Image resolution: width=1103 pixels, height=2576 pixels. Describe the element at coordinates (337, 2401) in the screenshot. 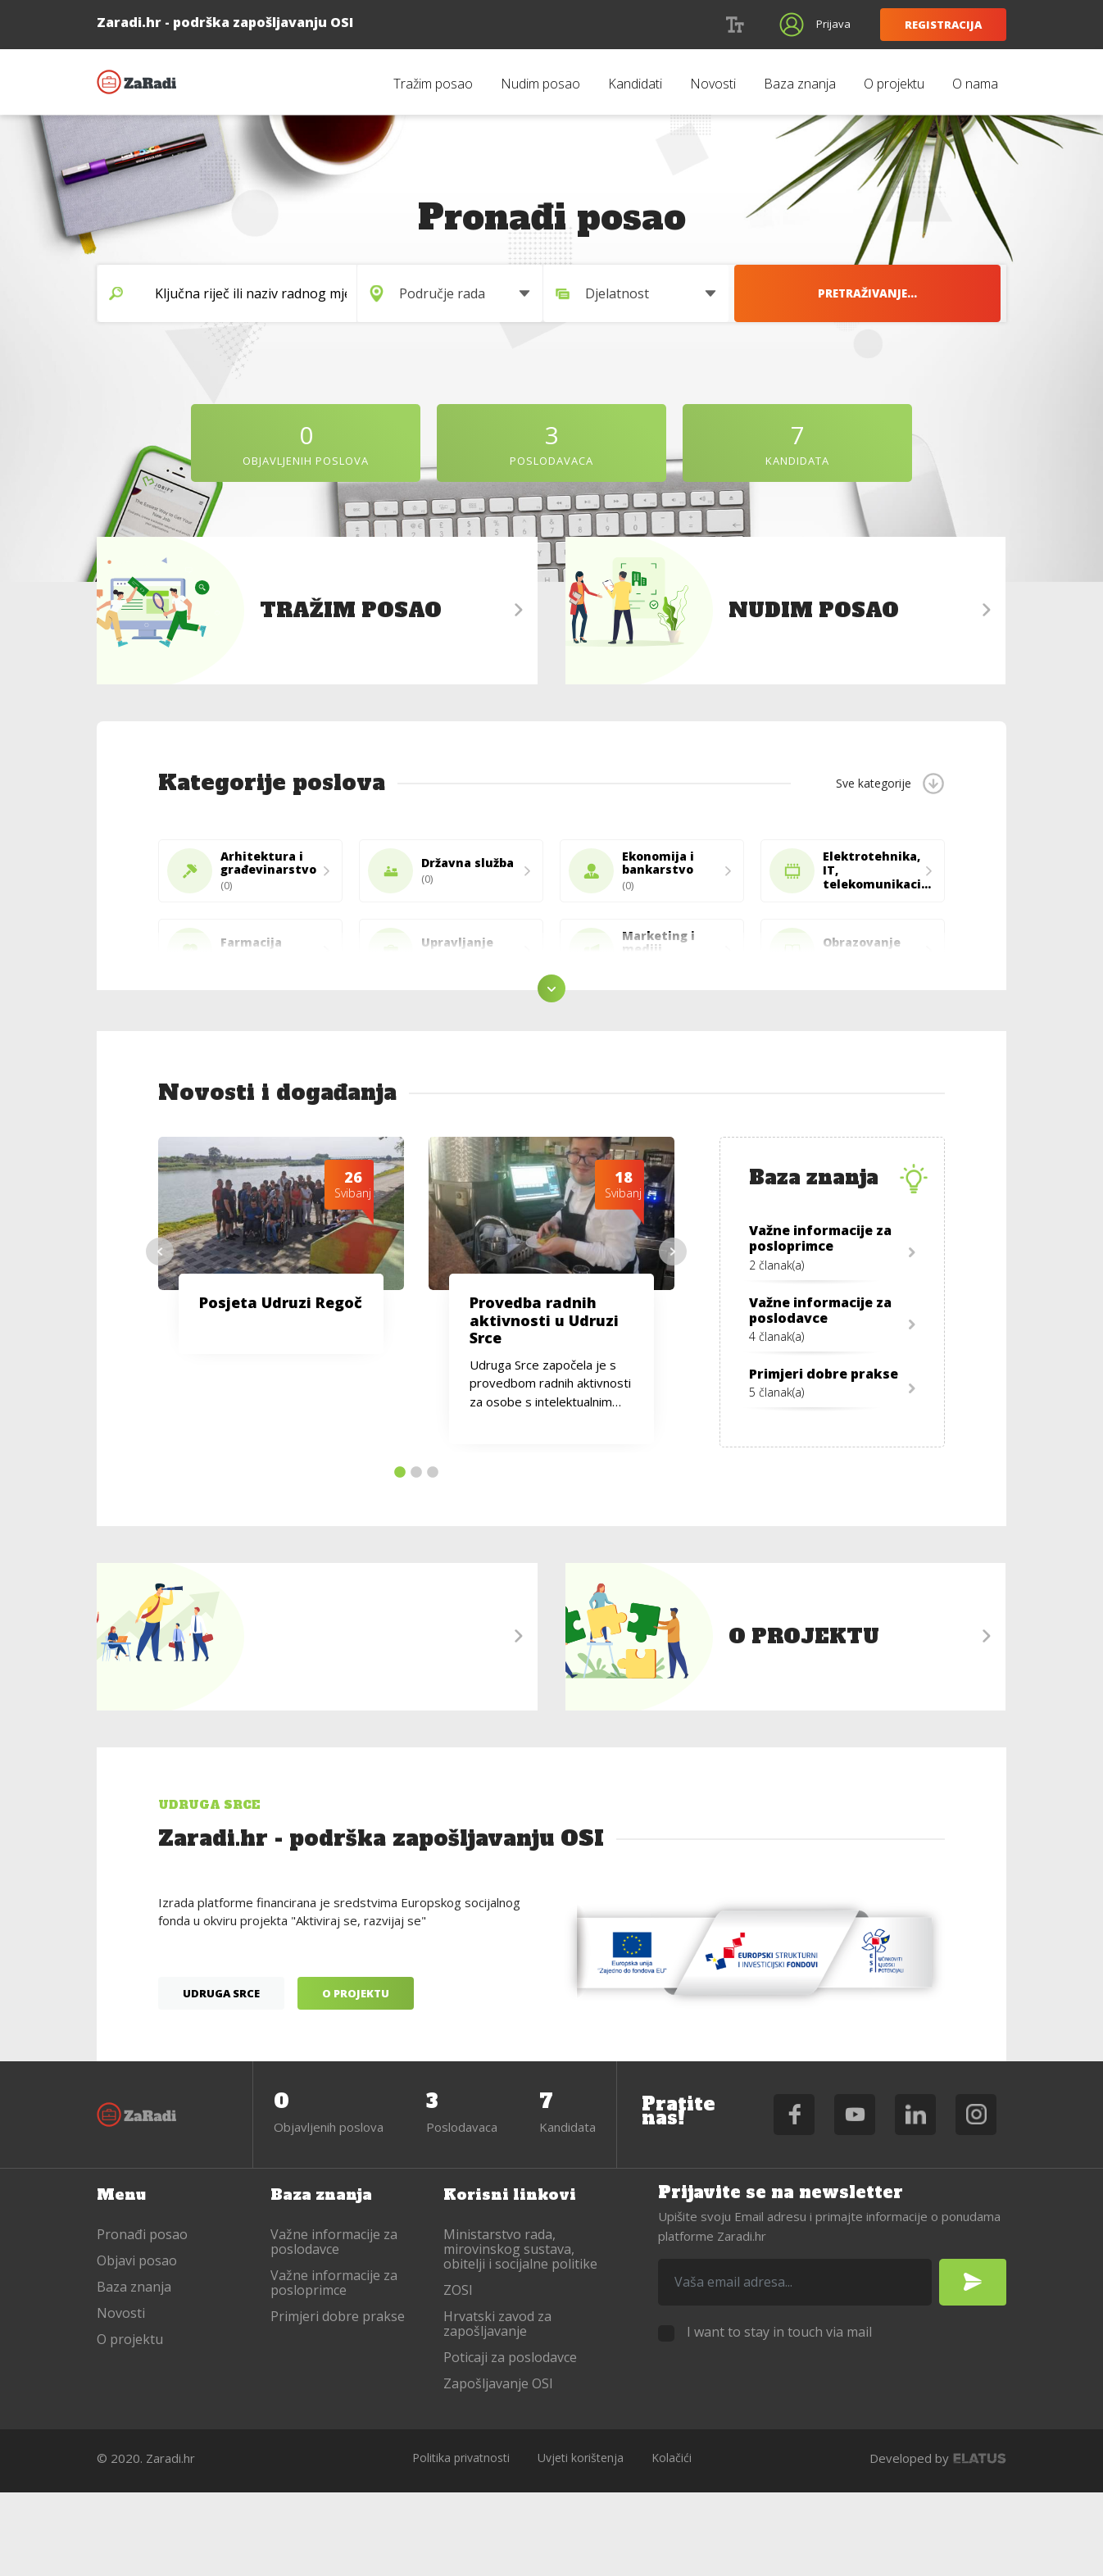

I see `Primjeri dobre prakse` at that location.